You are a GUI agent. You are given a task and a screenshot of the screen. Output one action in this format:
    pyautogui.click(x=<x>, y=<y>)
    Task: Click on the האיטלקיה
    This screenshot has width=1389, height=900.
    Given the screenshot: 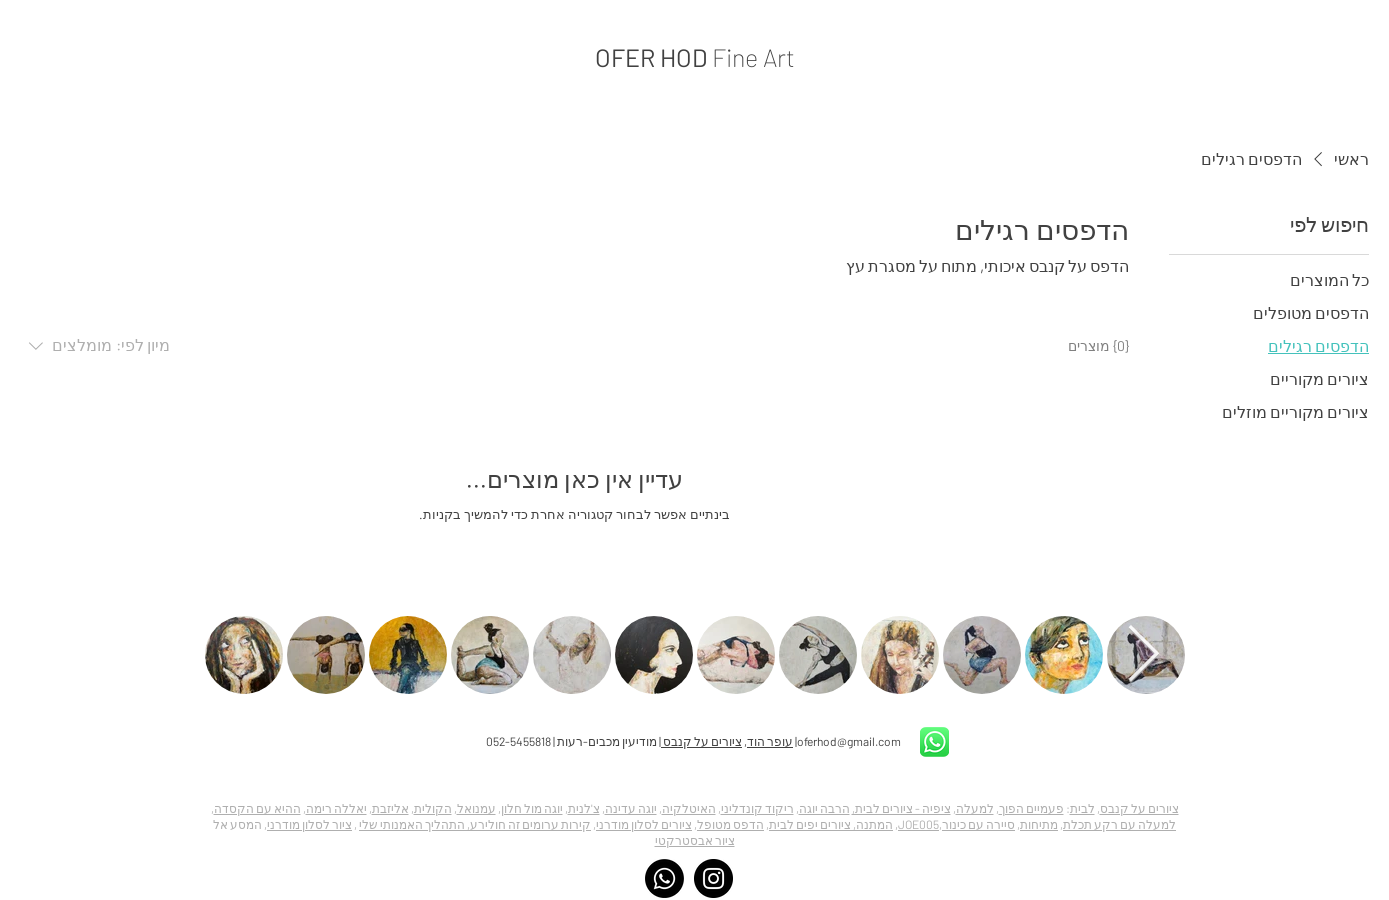 What is the action you would take?
    pyautogui.click(x=689, y=808)
    